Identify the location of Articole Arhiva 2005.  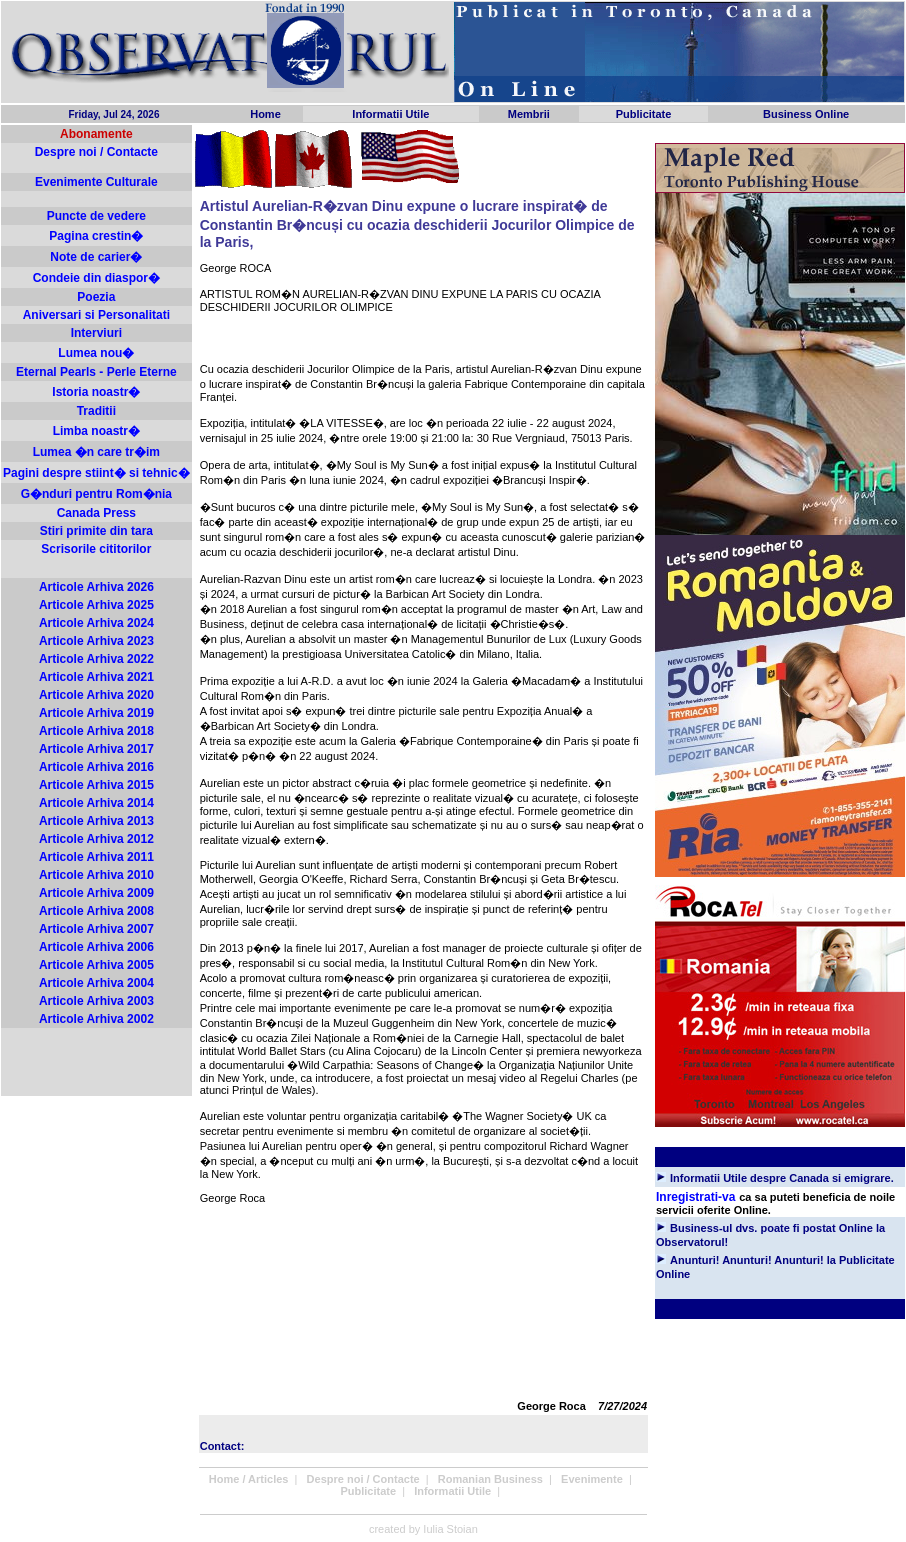
(96, 965).